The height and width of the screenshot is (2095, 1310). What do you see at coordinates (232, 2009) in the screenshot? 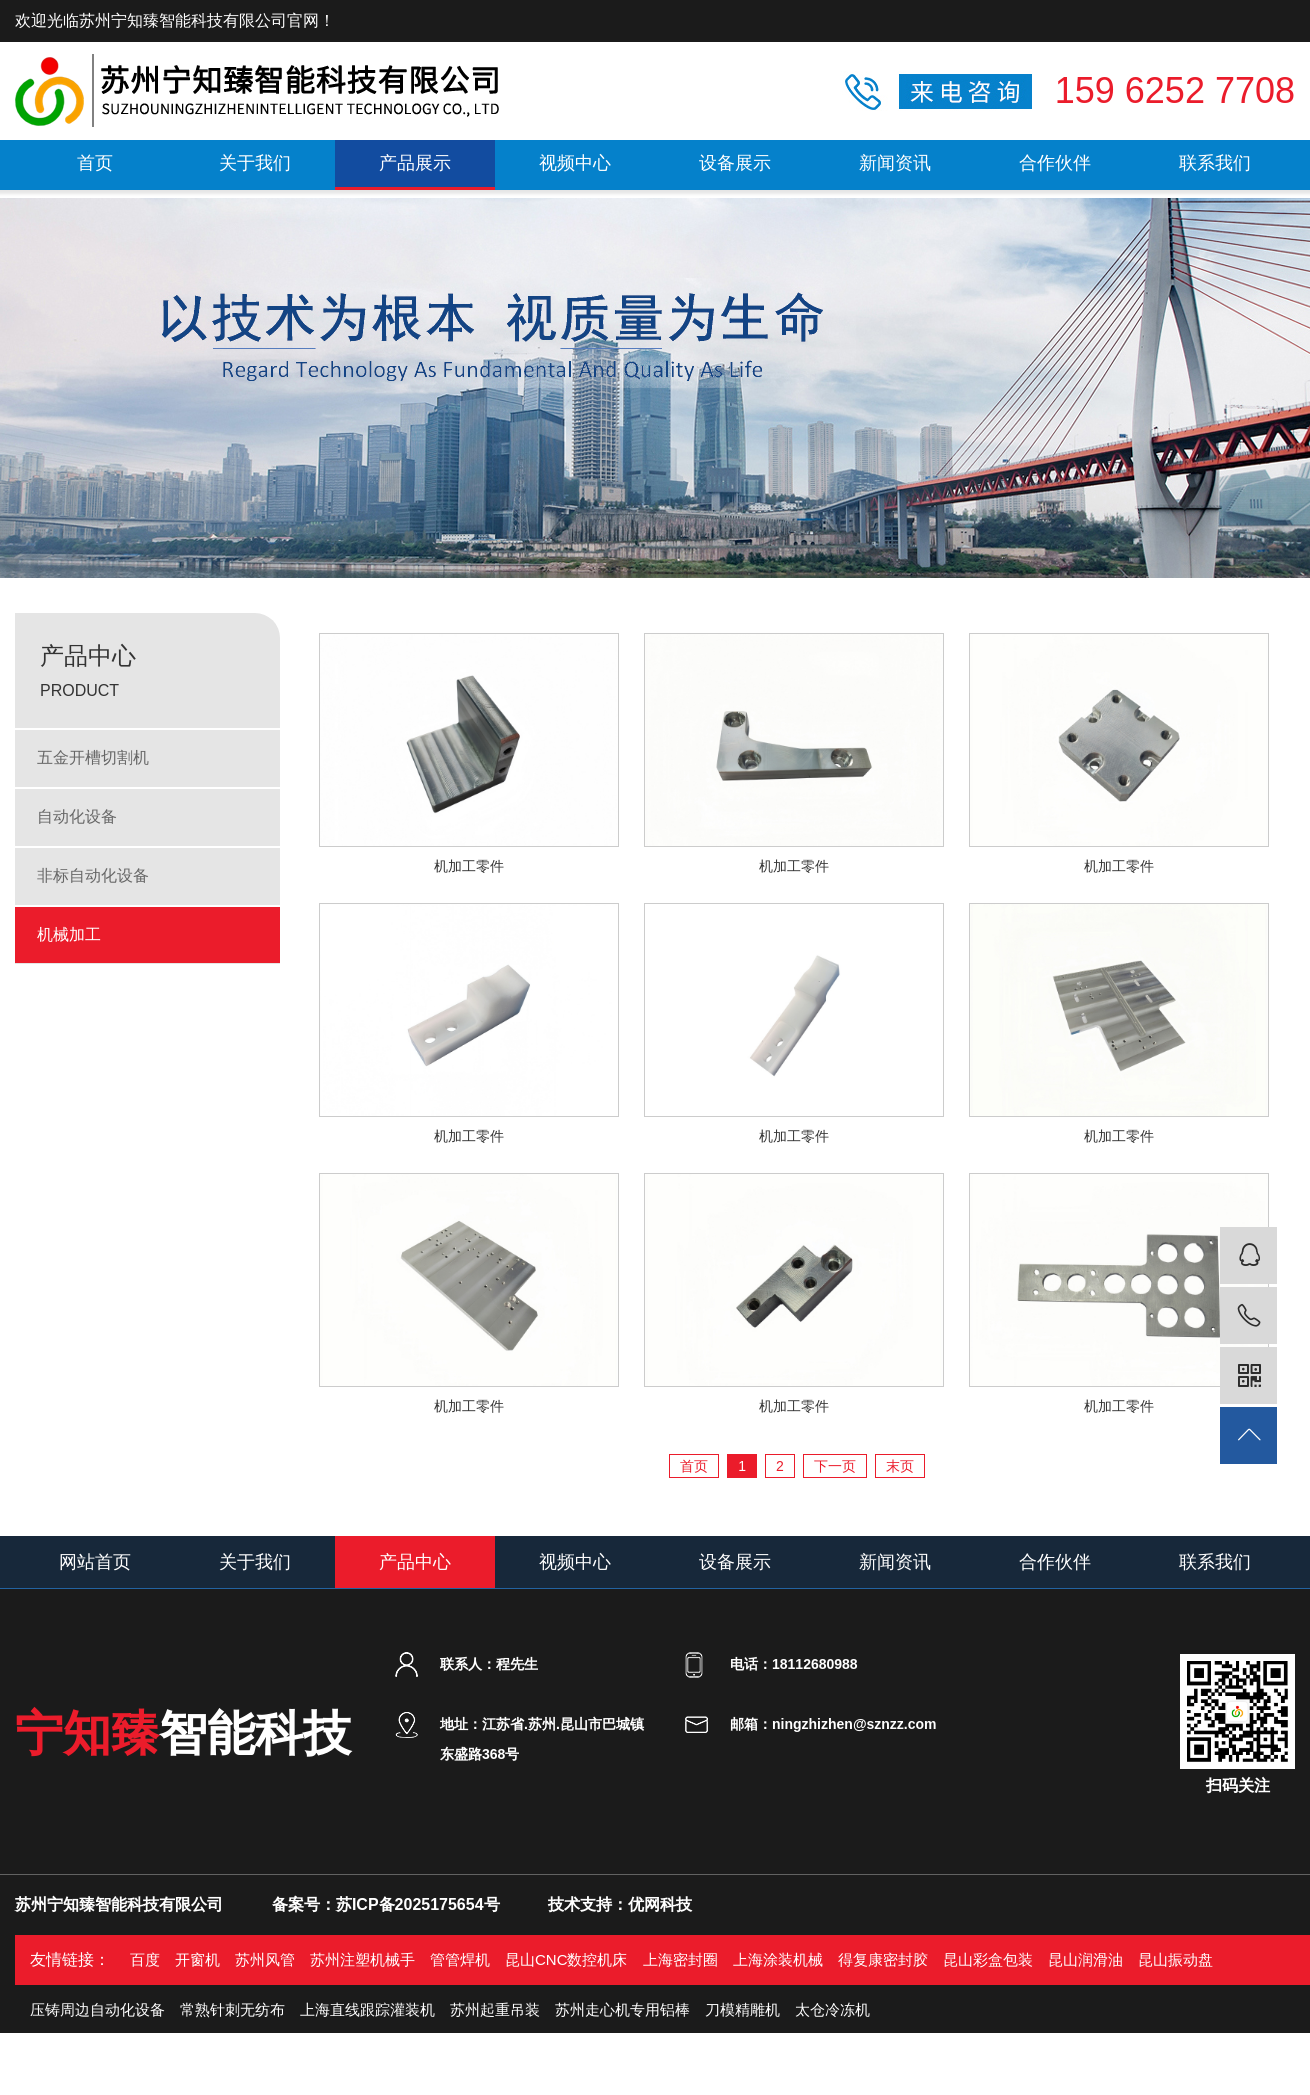
I see `常熟针刺无纺布` at bounding box center [232, 2009].